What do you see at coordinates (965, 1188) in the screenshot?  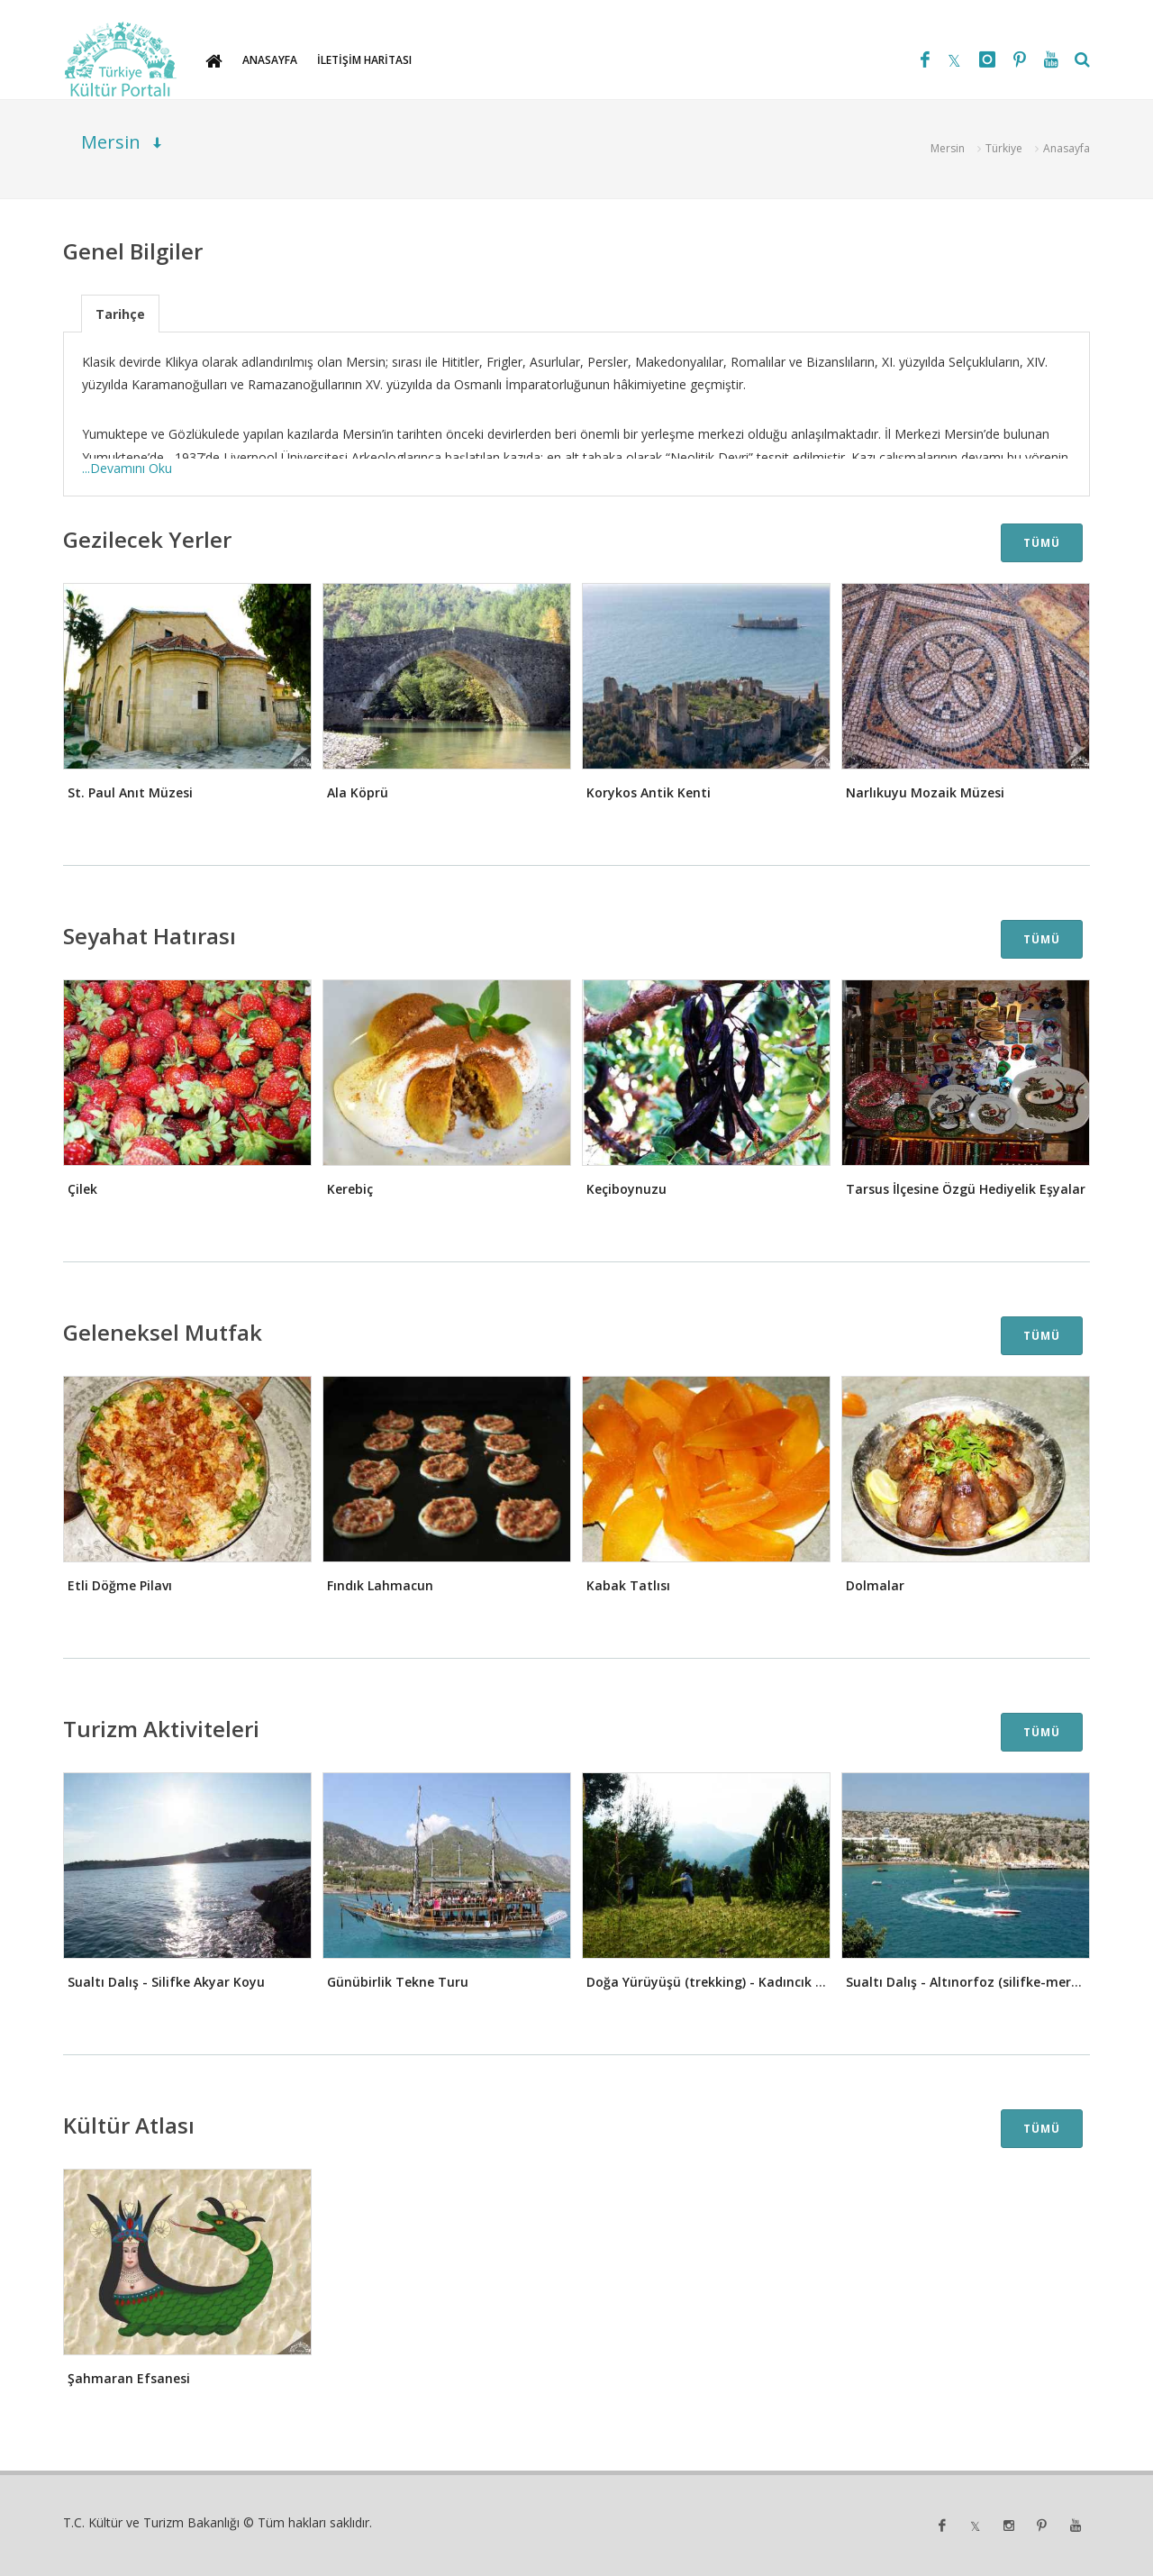 I see `Tarsus İlçesine Özgü Hediyelik Eşyalar` at bounding box center [965, 1188].